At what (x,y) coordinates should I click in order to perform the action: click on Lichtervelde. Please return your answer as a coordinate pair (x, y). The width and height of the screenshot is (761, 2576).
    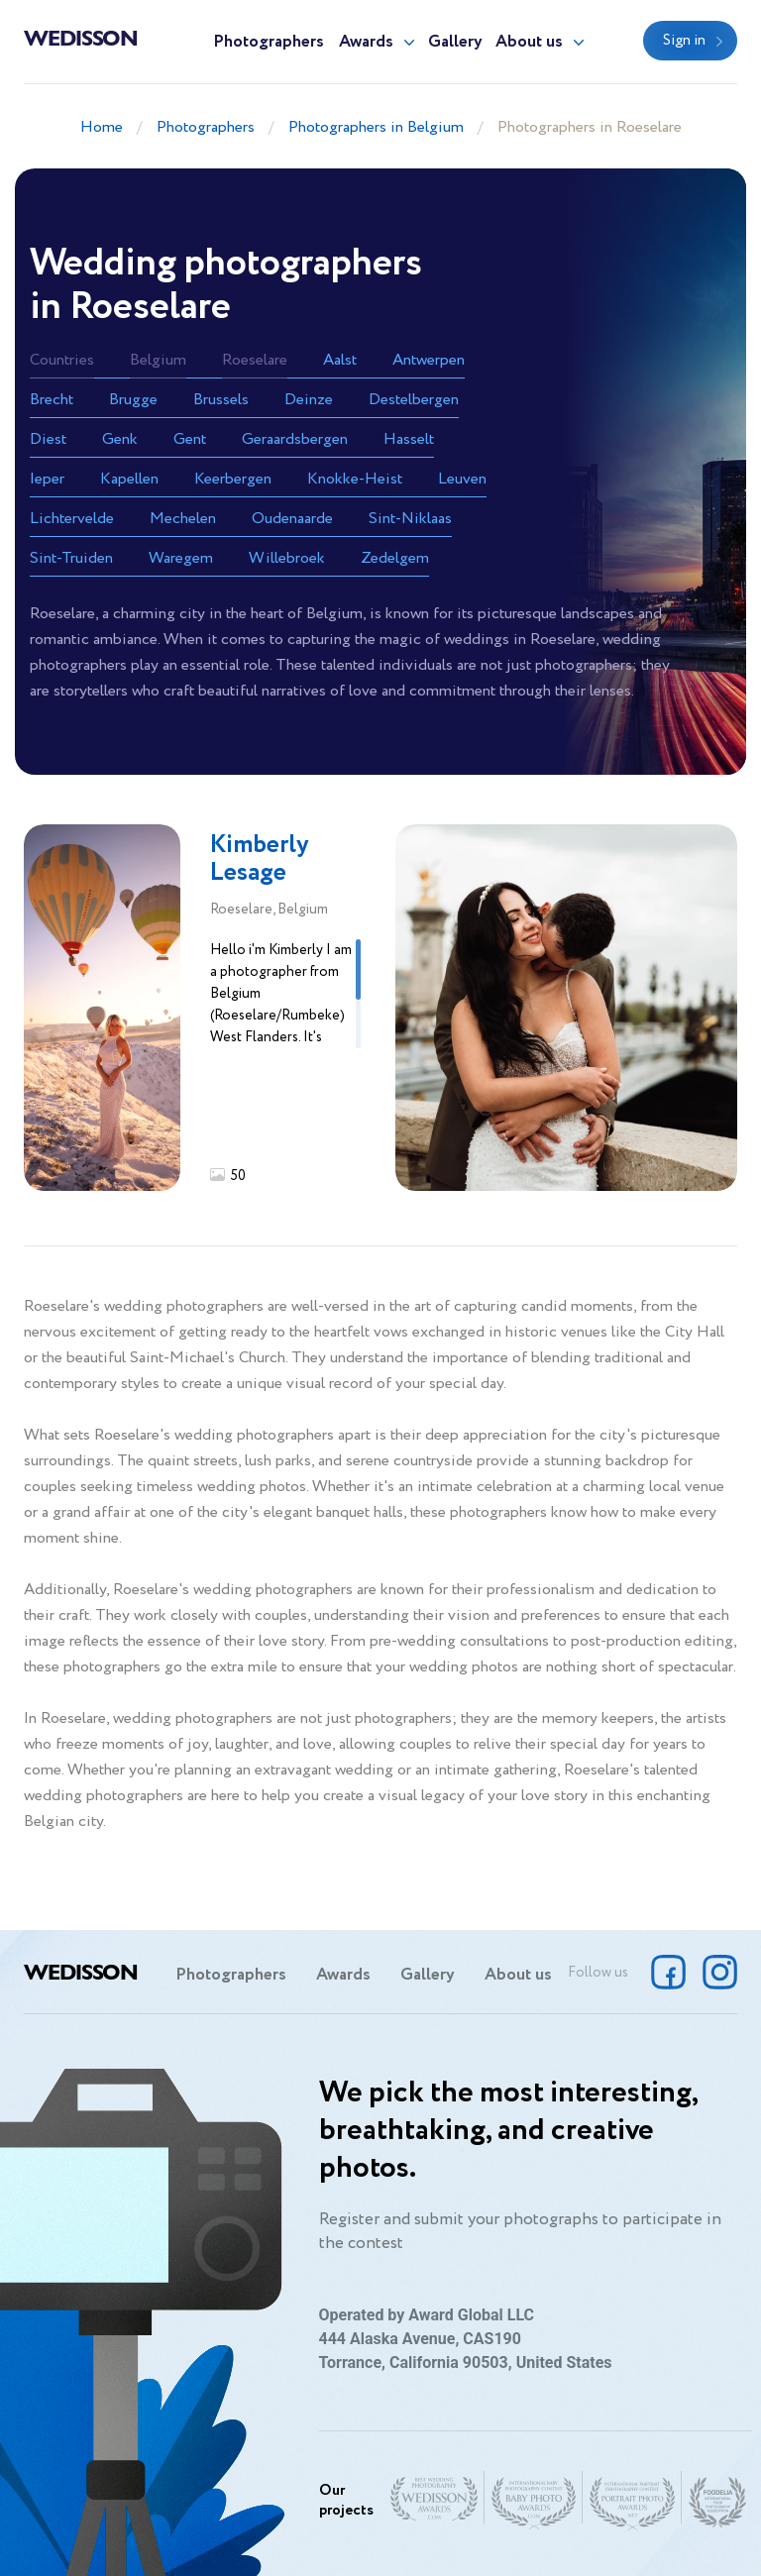
    Looking at the image, I should click on (72, 518).